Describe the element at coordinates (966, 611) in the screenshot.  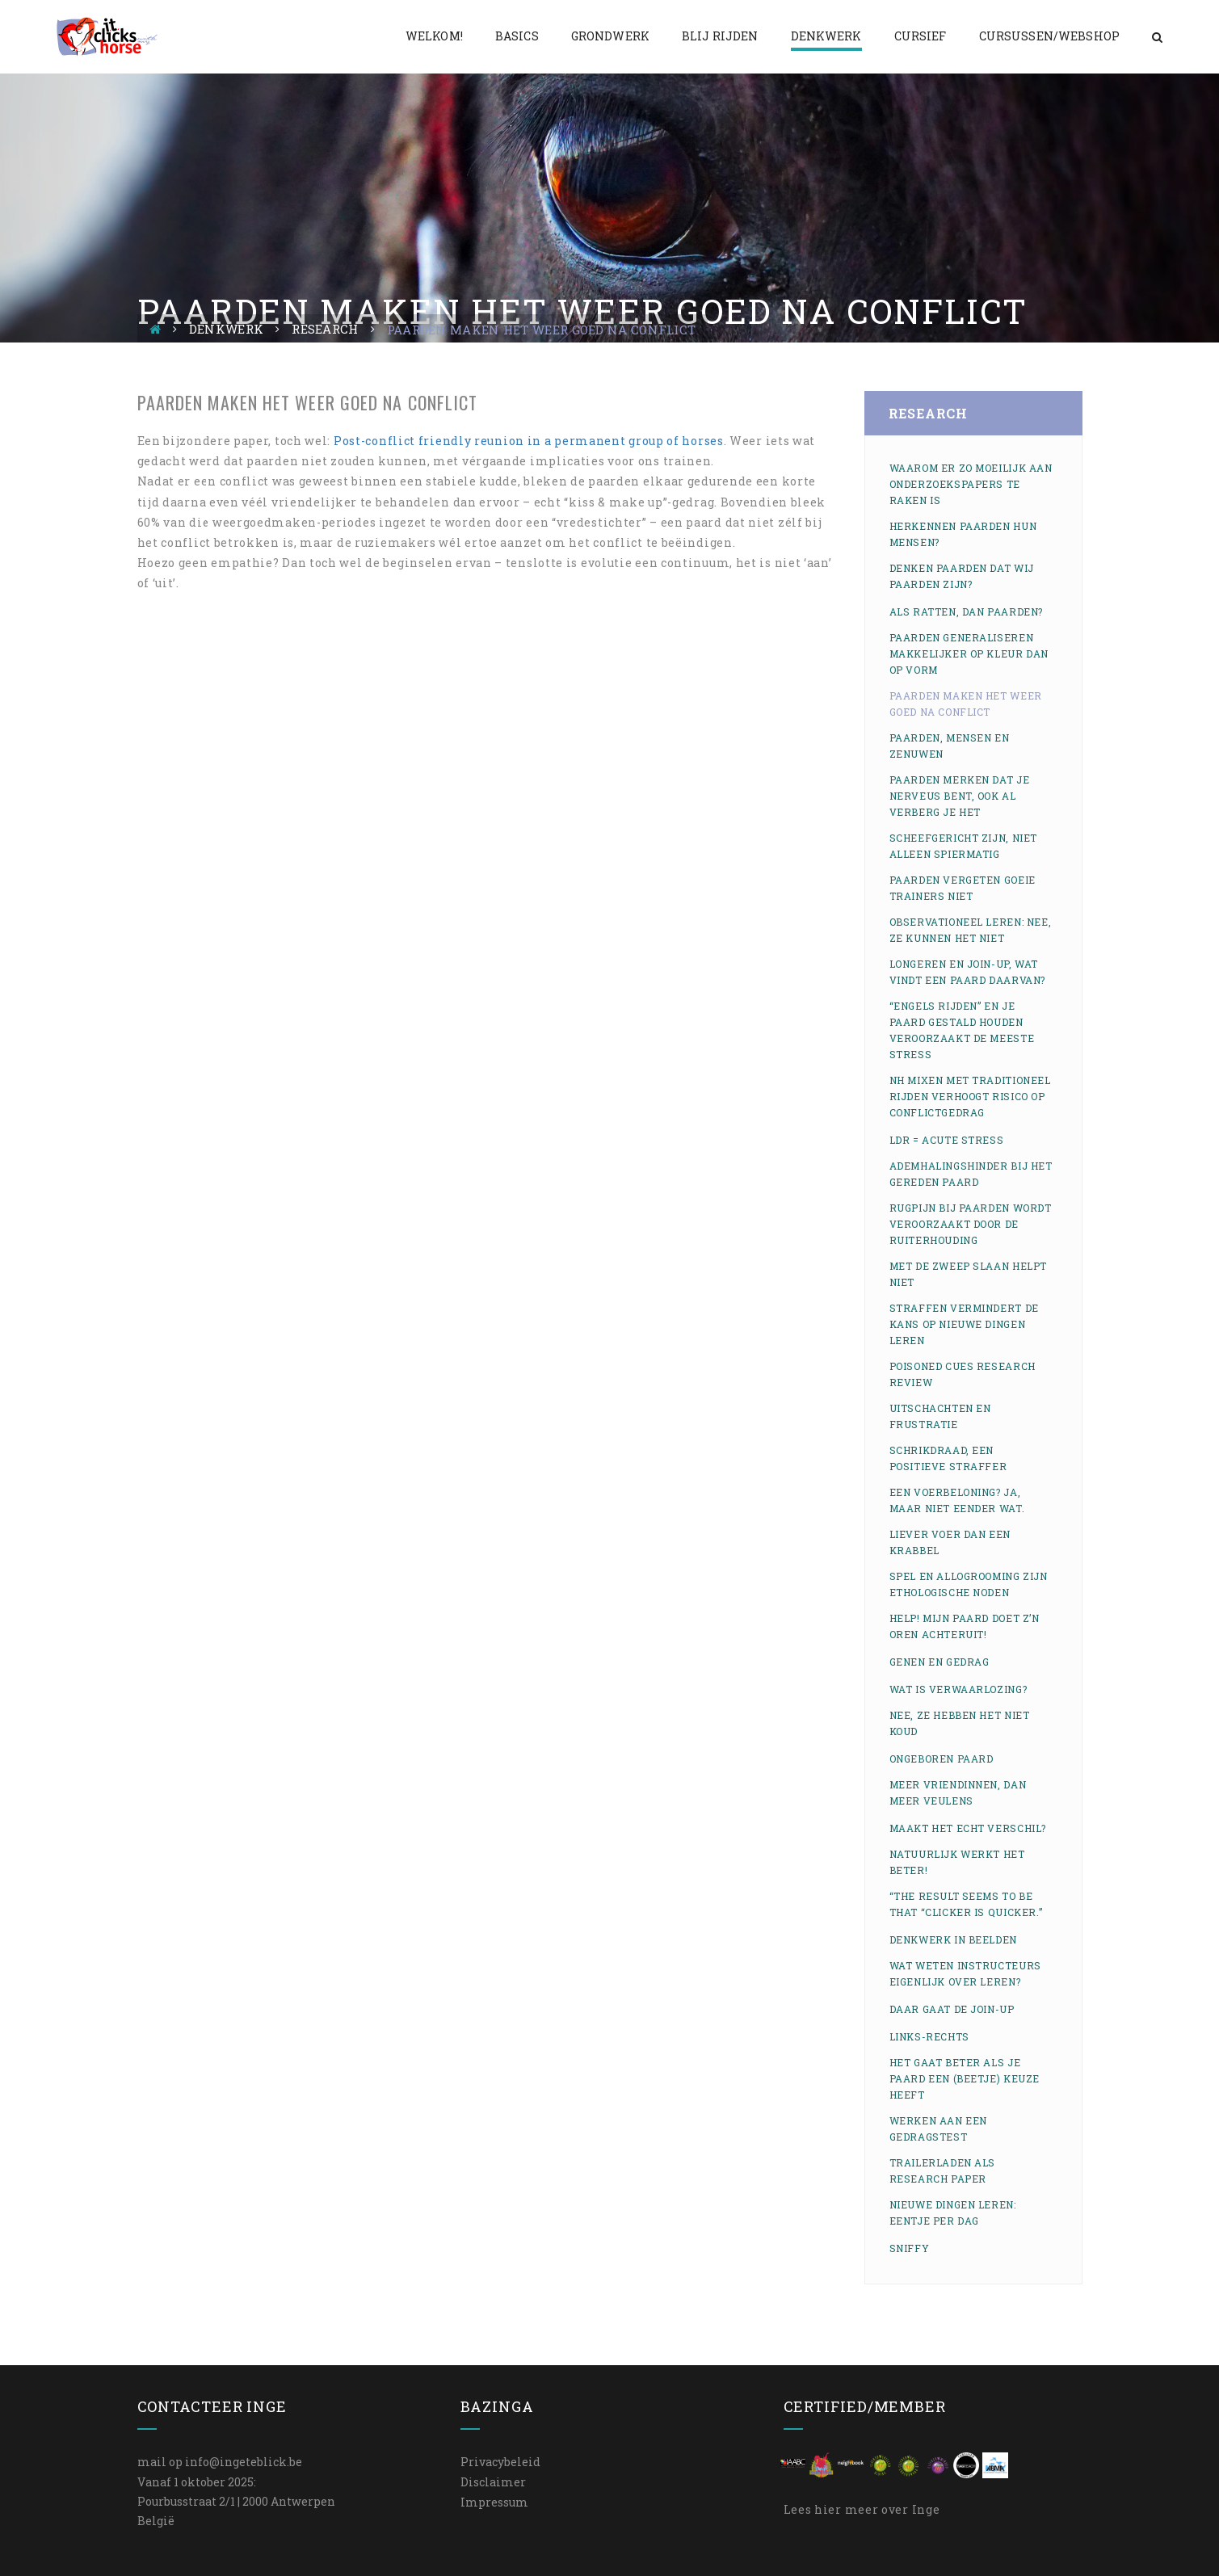
I see `Als ratten, dan paarden?` at that location.